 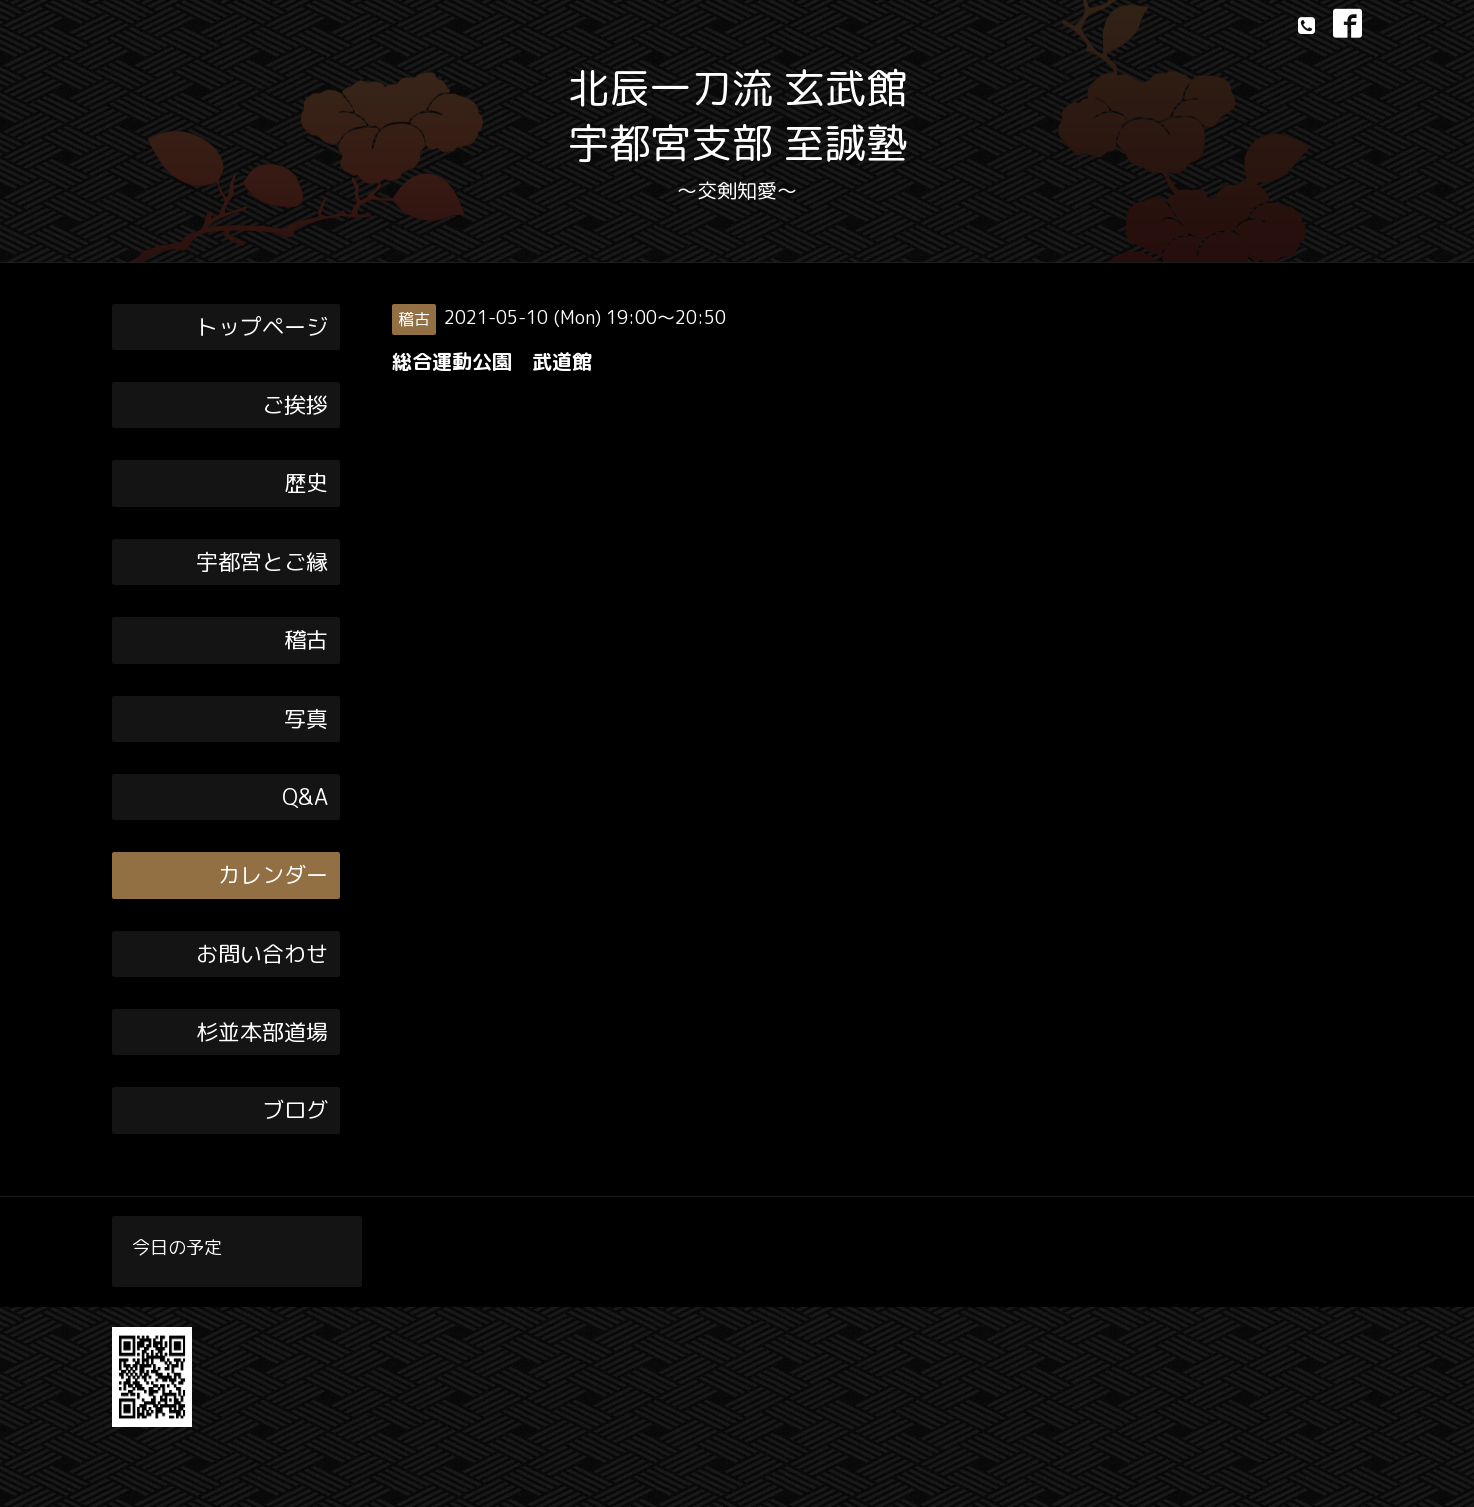 I want to click on 宇都宮とご縁, so click(x=262, y=561).